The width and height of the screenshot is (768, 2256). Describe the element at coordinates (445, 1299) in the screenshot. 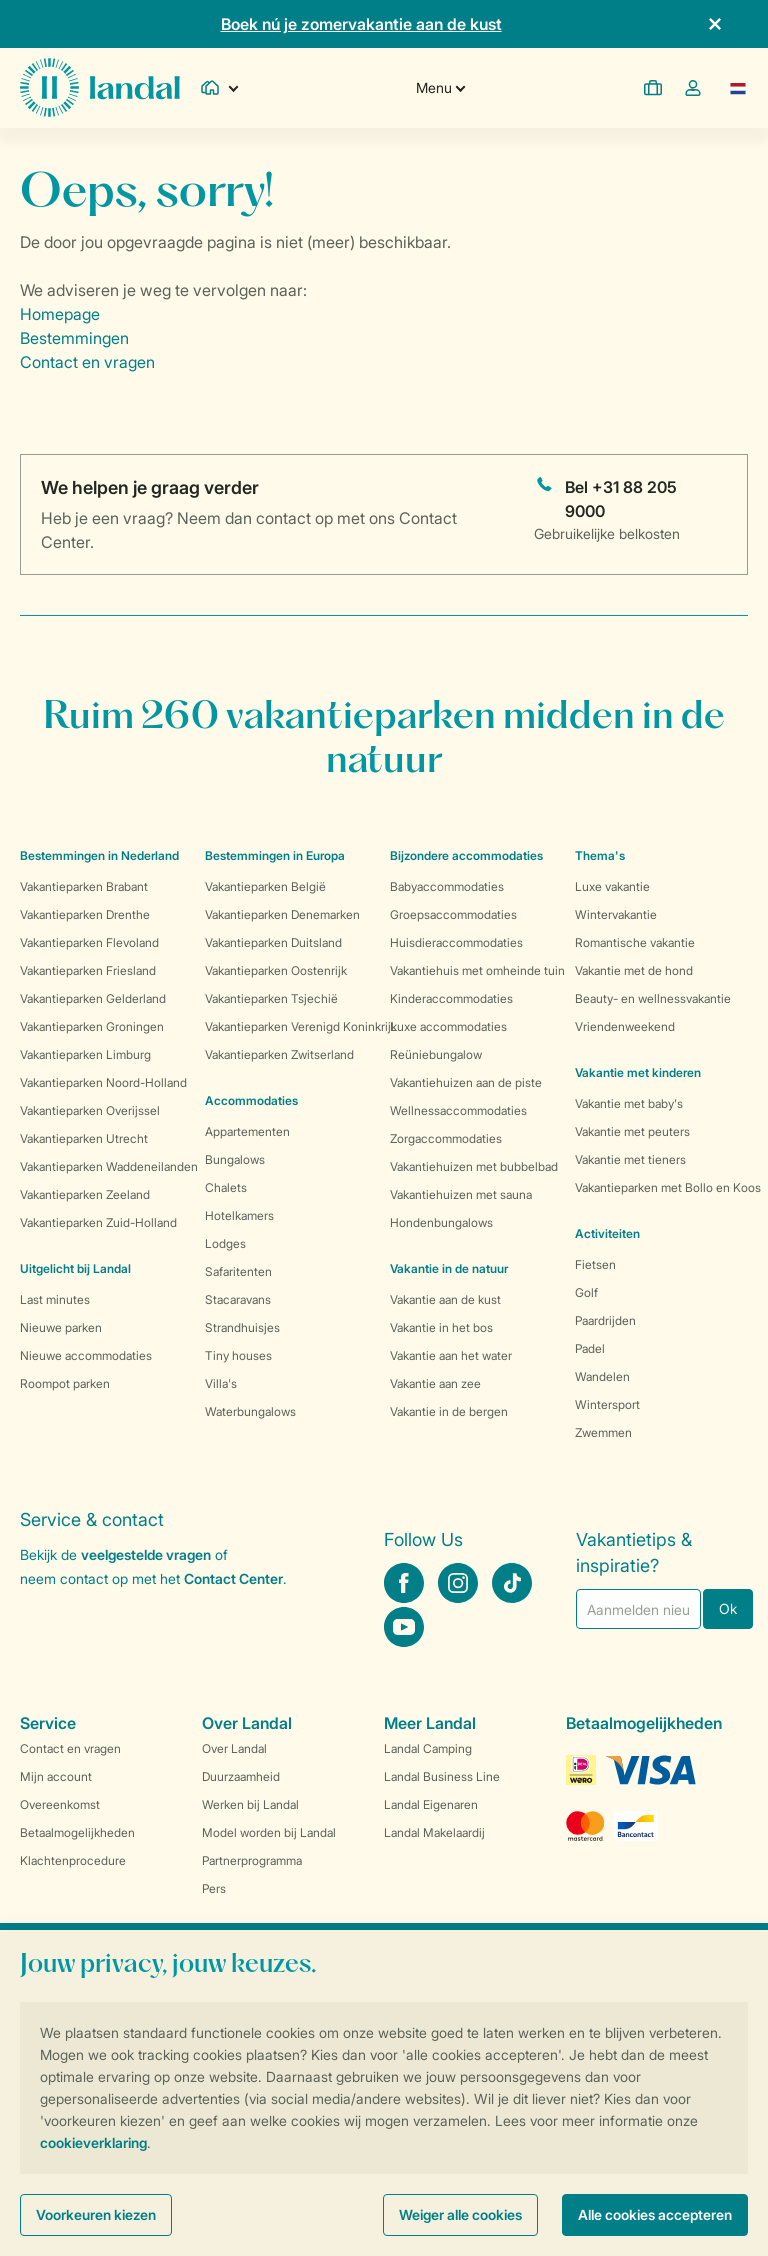

I see `Vakantie aan de kust` at that location.